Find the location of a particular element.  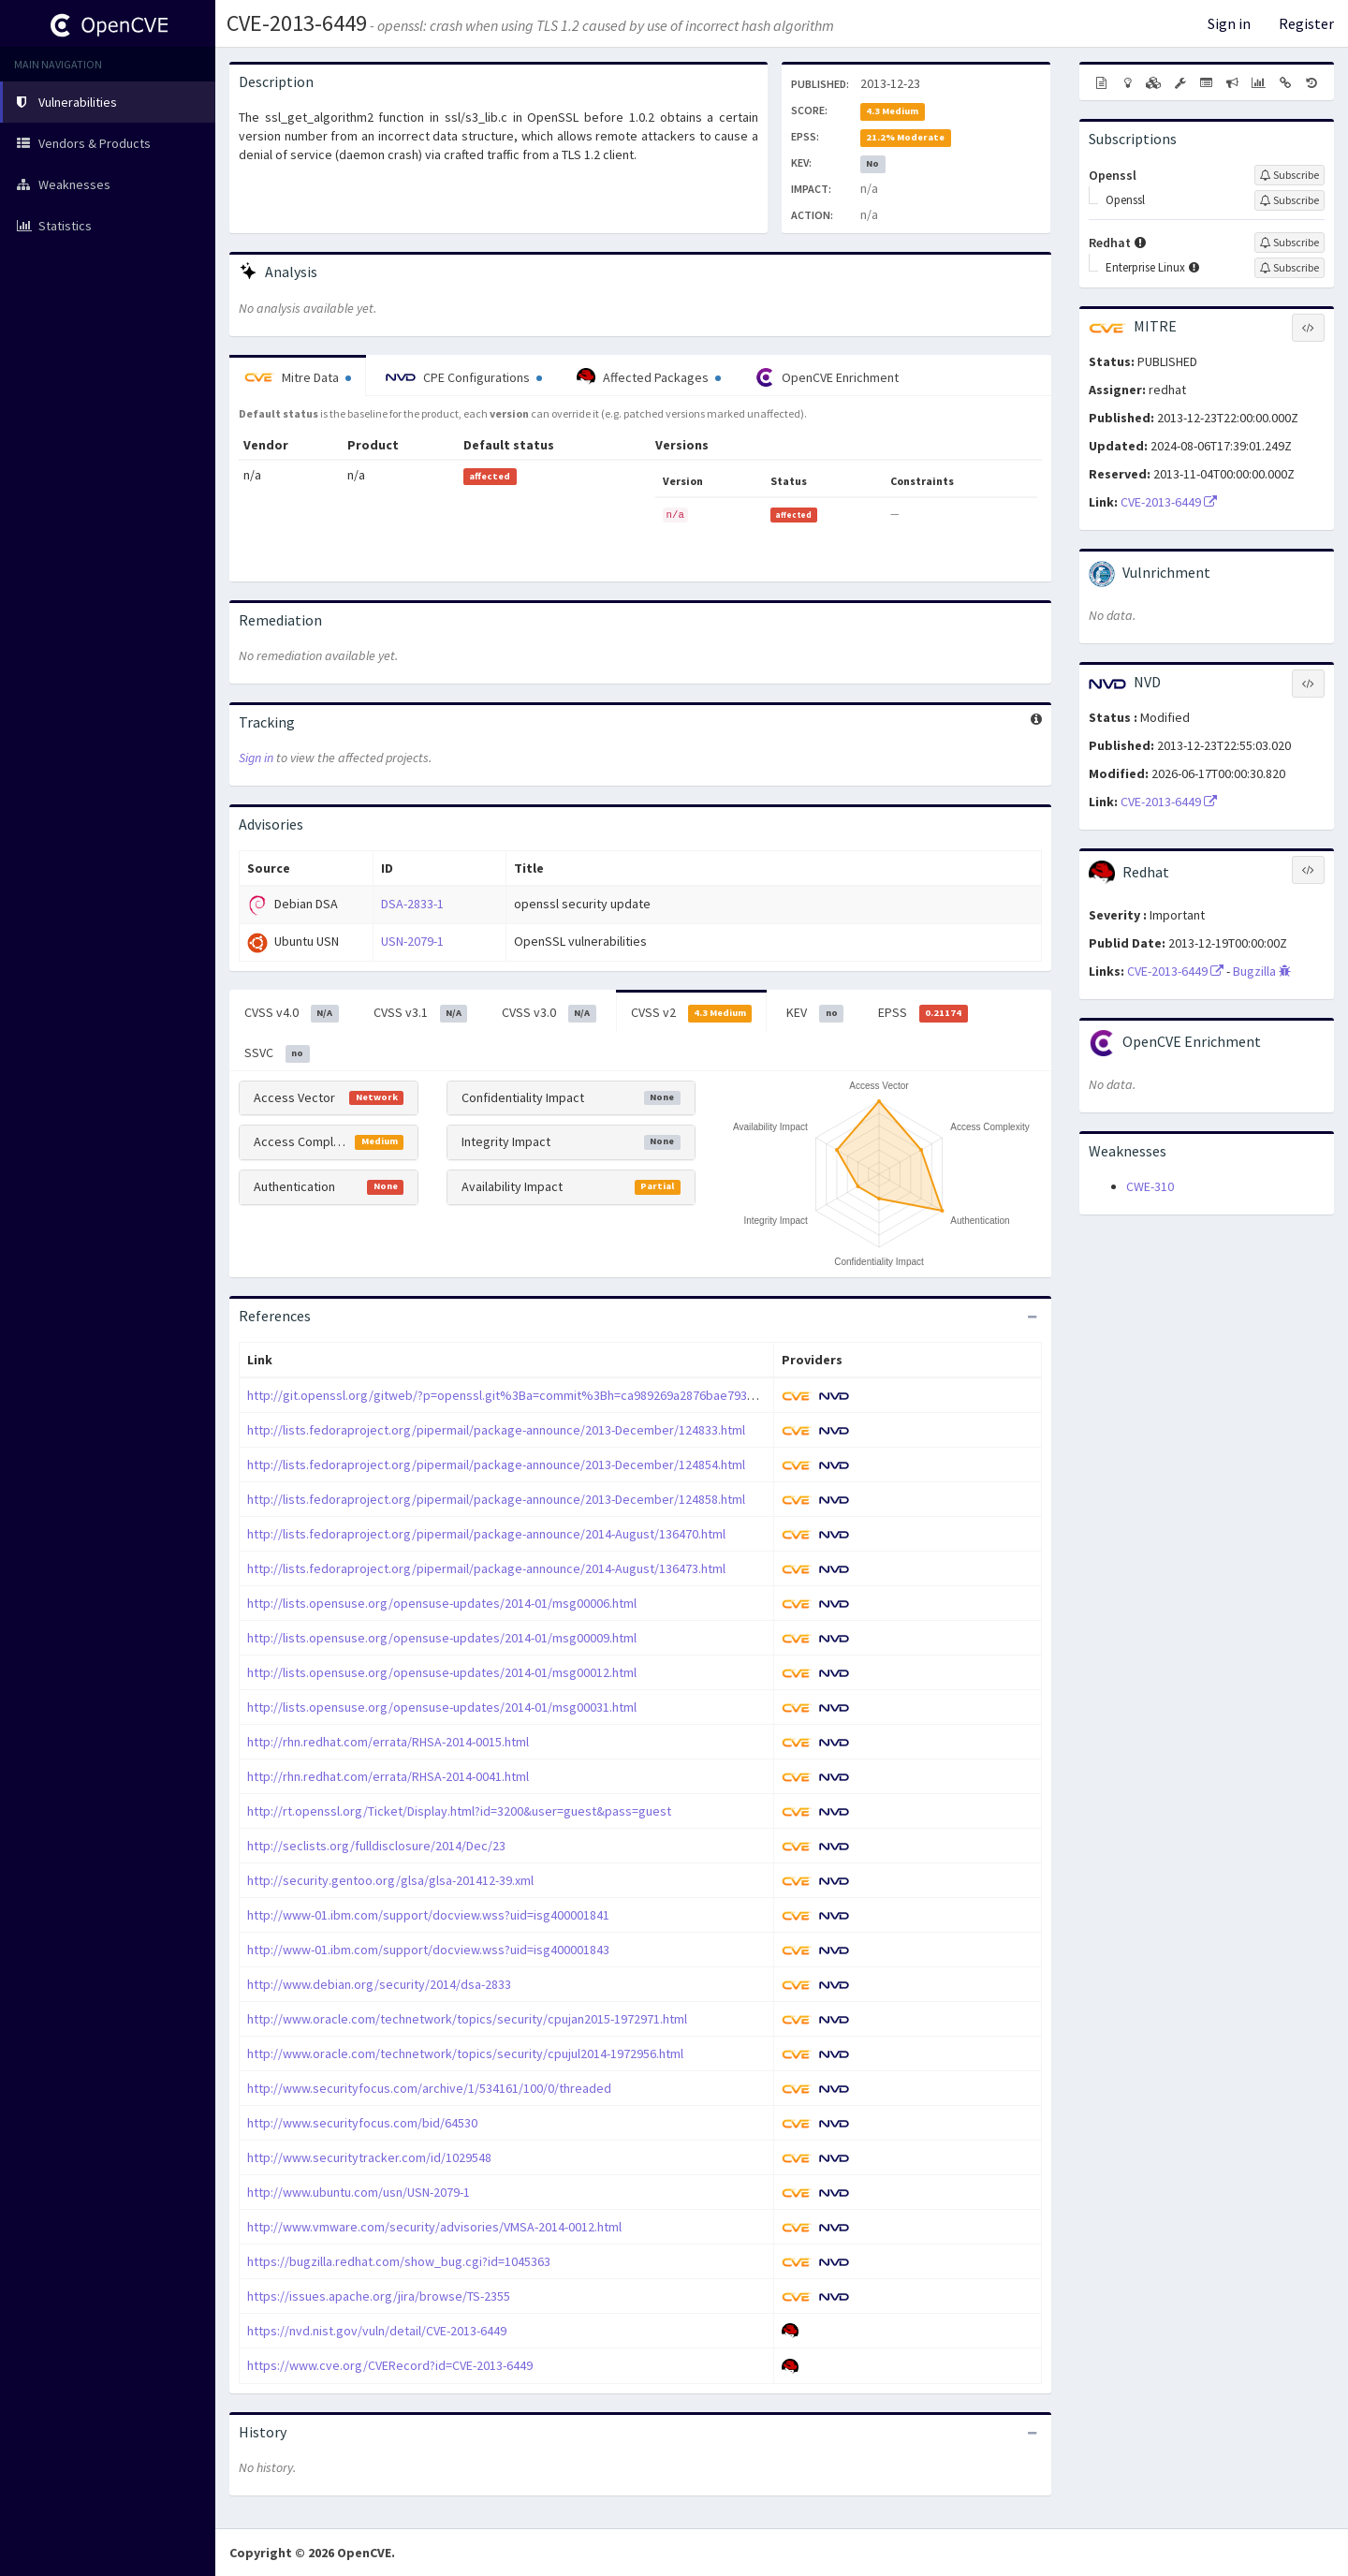

Affected Packages is located at coordinates (649, 377).